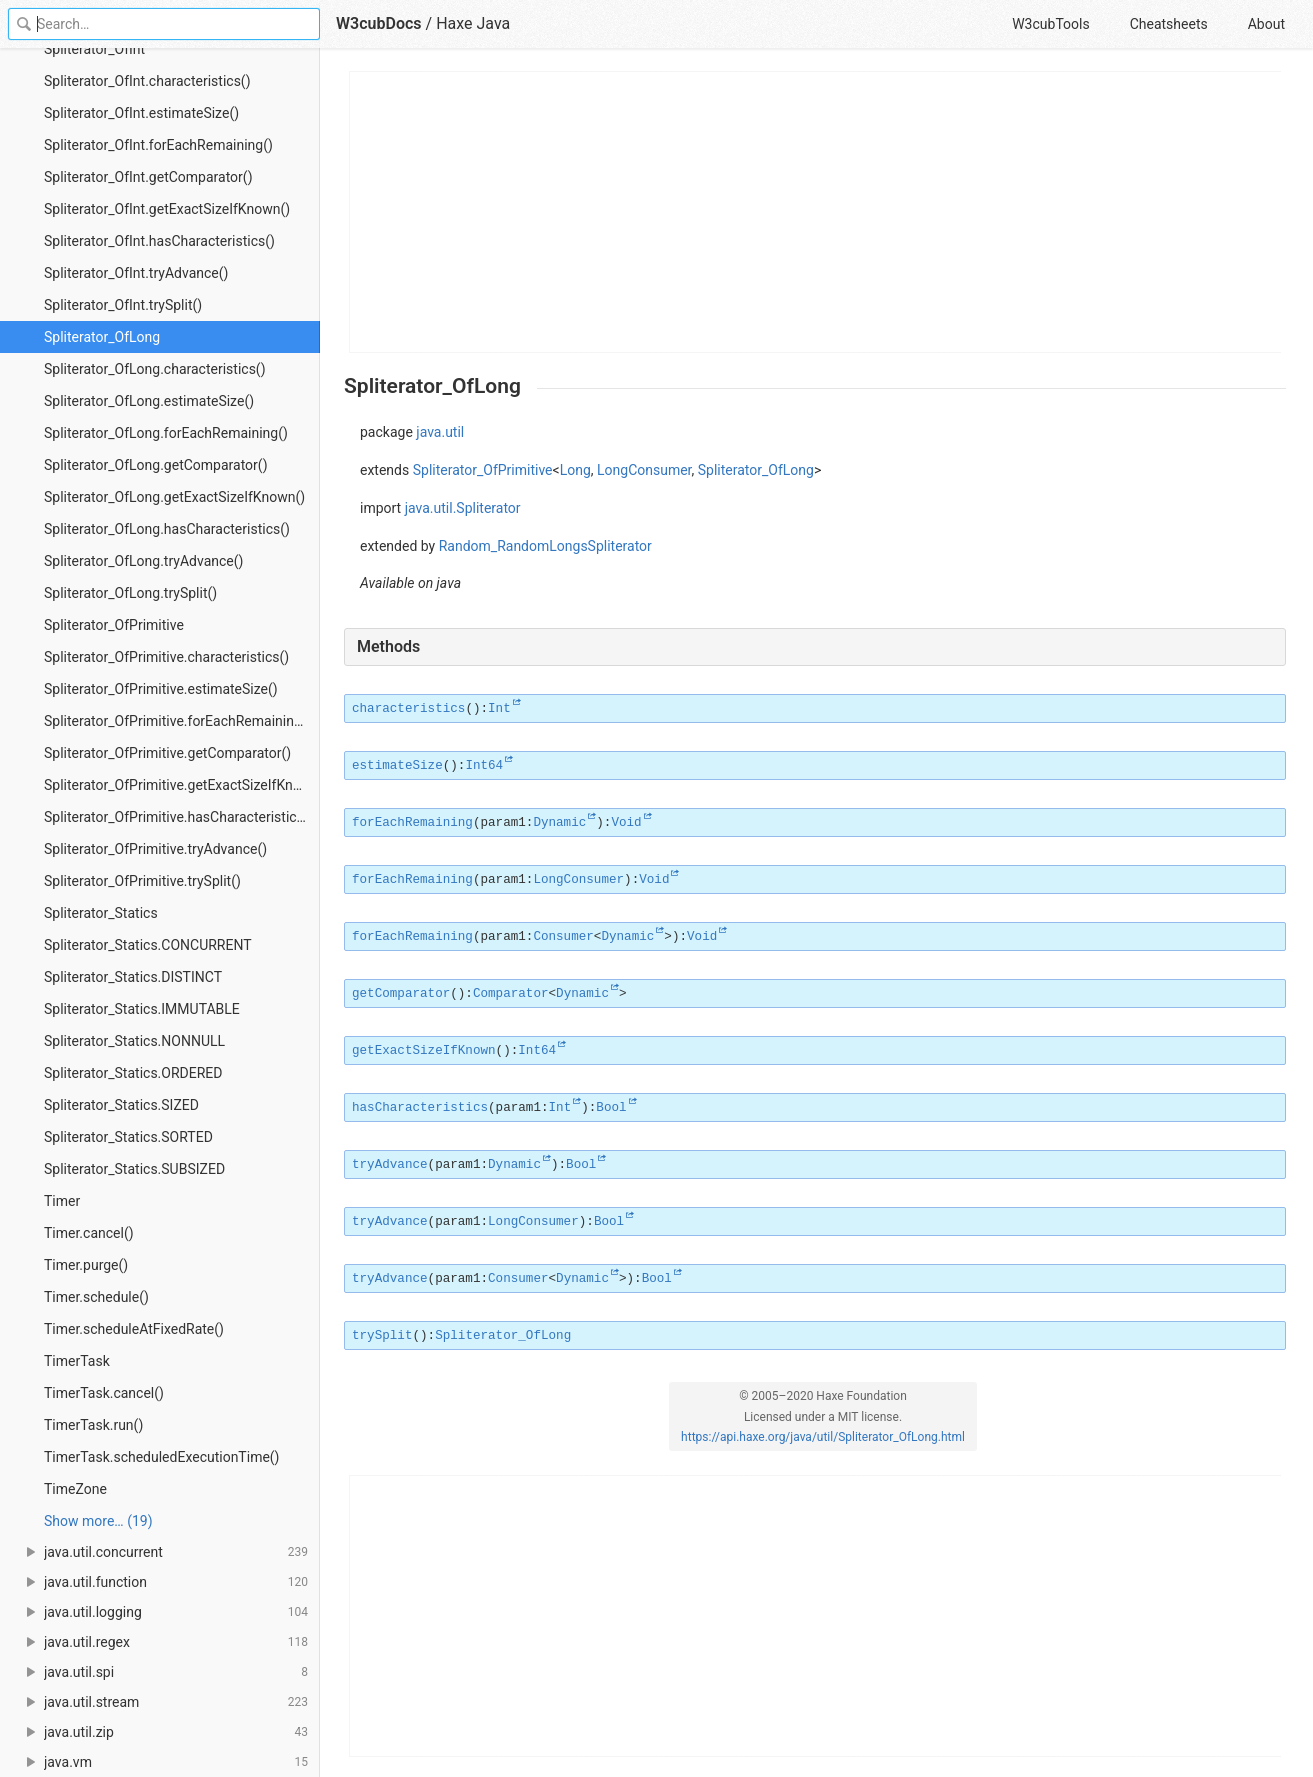  I want to click on TimerTask.scheduledExecutionTime(), so click(162, 1457).